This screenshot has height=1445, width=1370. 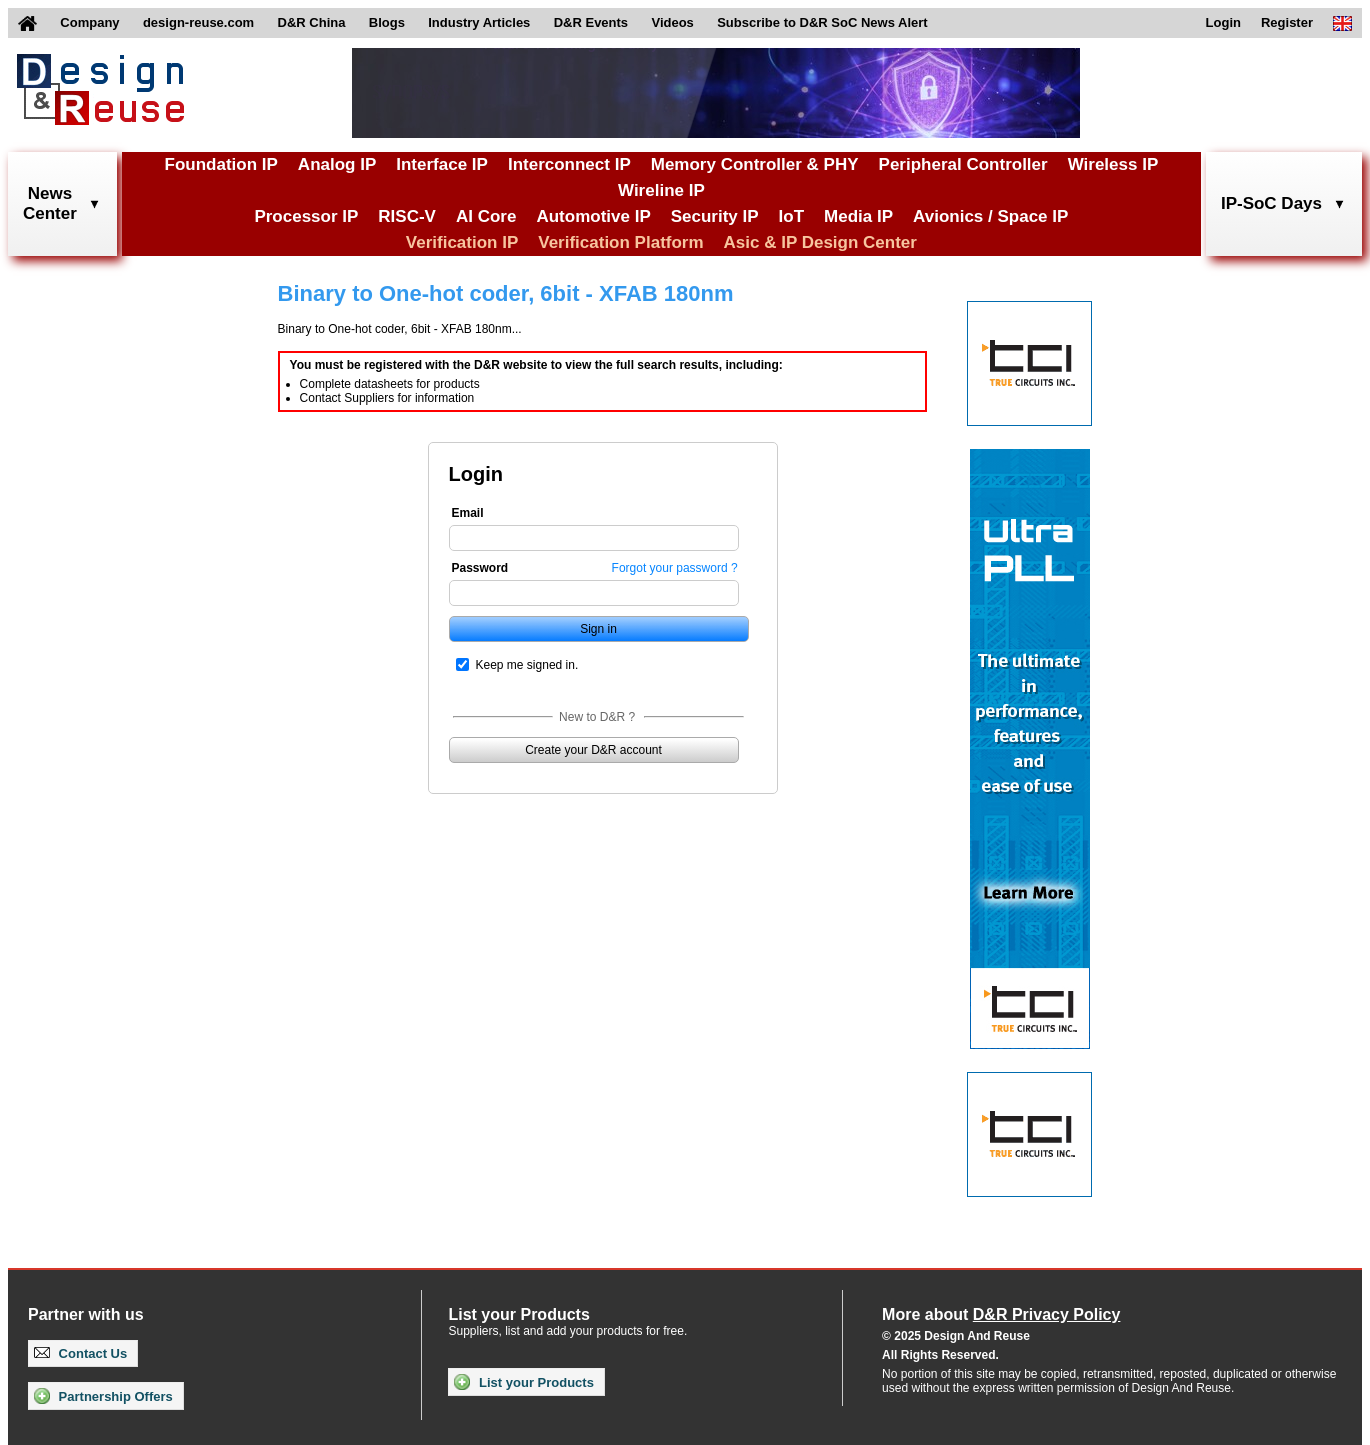 What do you see at coordinates (675, 568) in the screenshot?
I see `Forgot your password ?` at bounding box center [675, 568].